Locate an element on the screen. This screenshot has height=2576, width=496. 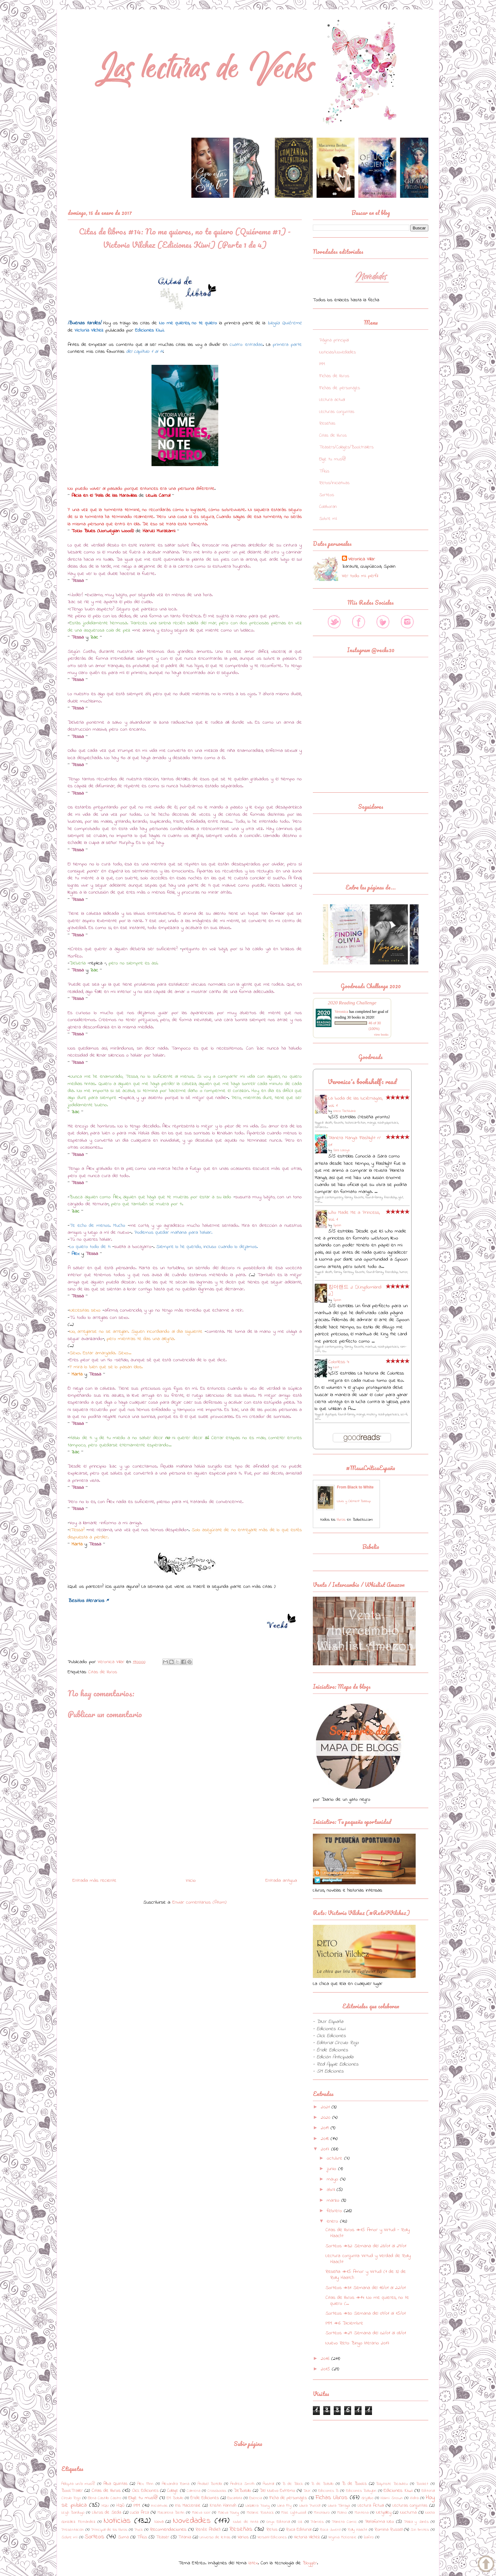
EM Bolsillo is located at coordinates (175, 2498).